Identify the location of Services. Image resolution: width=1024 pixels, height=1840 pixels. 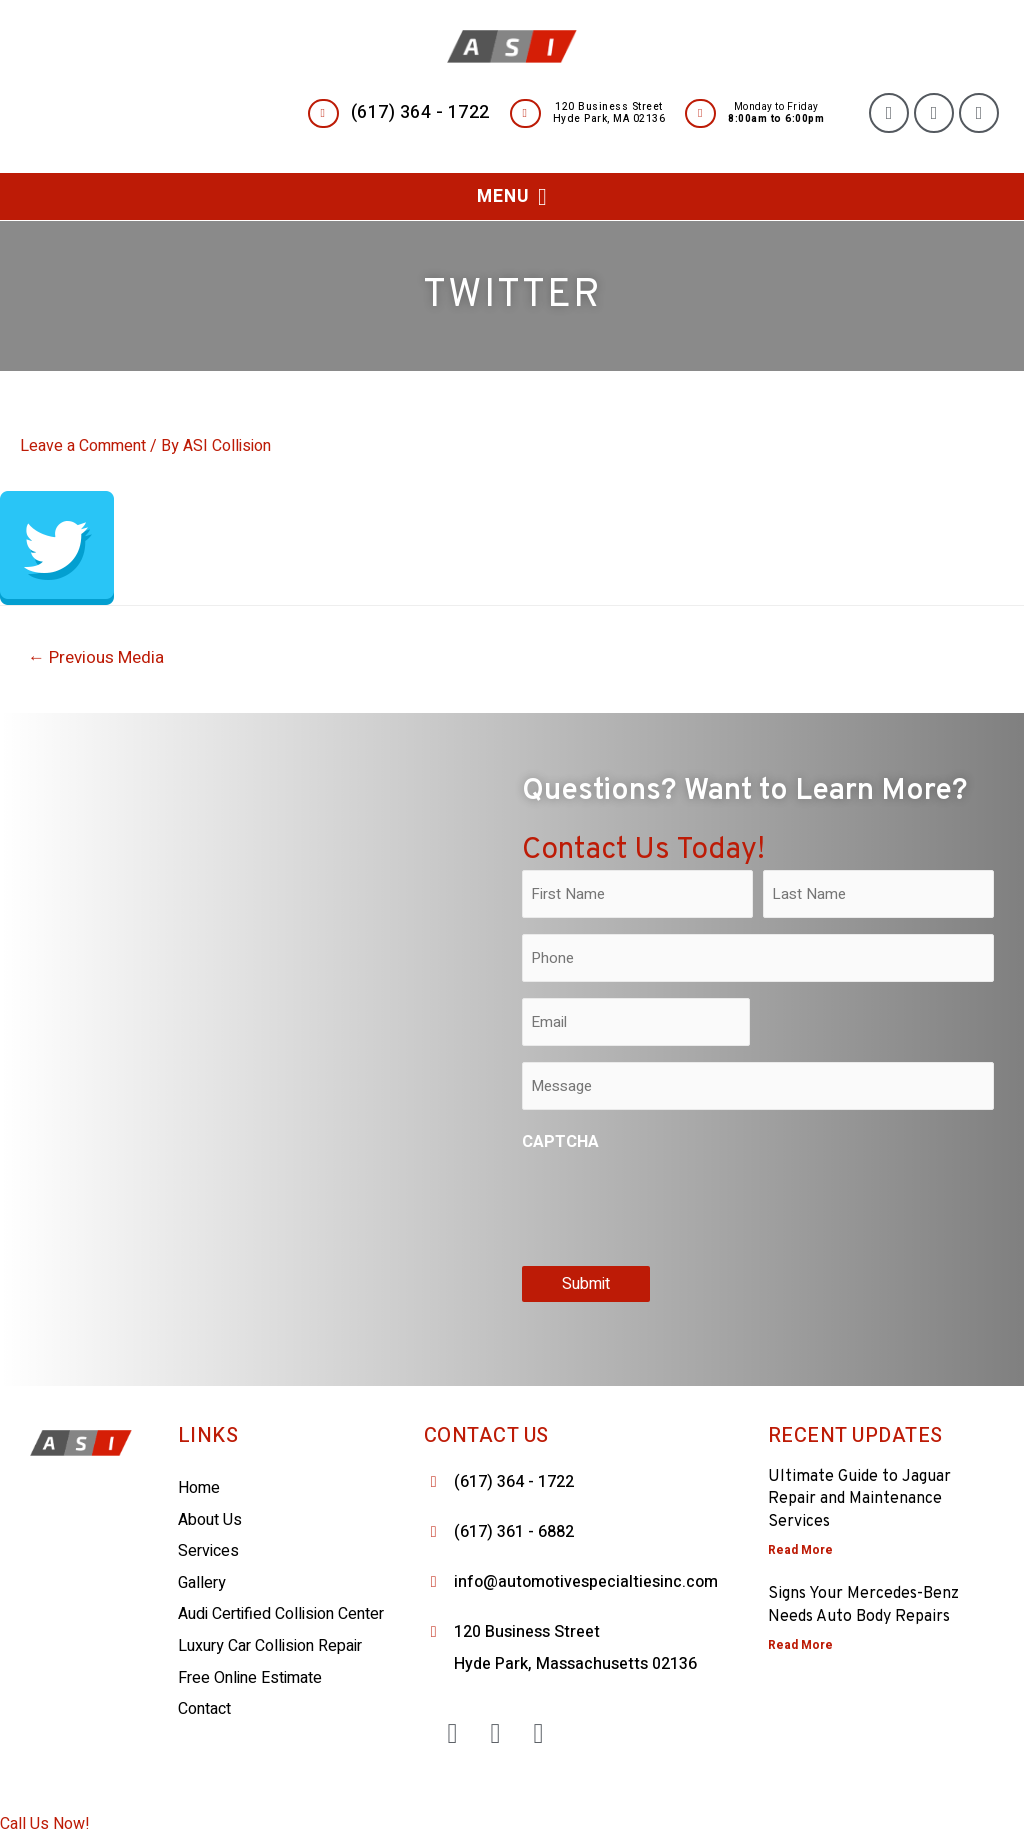
(208, 1551).